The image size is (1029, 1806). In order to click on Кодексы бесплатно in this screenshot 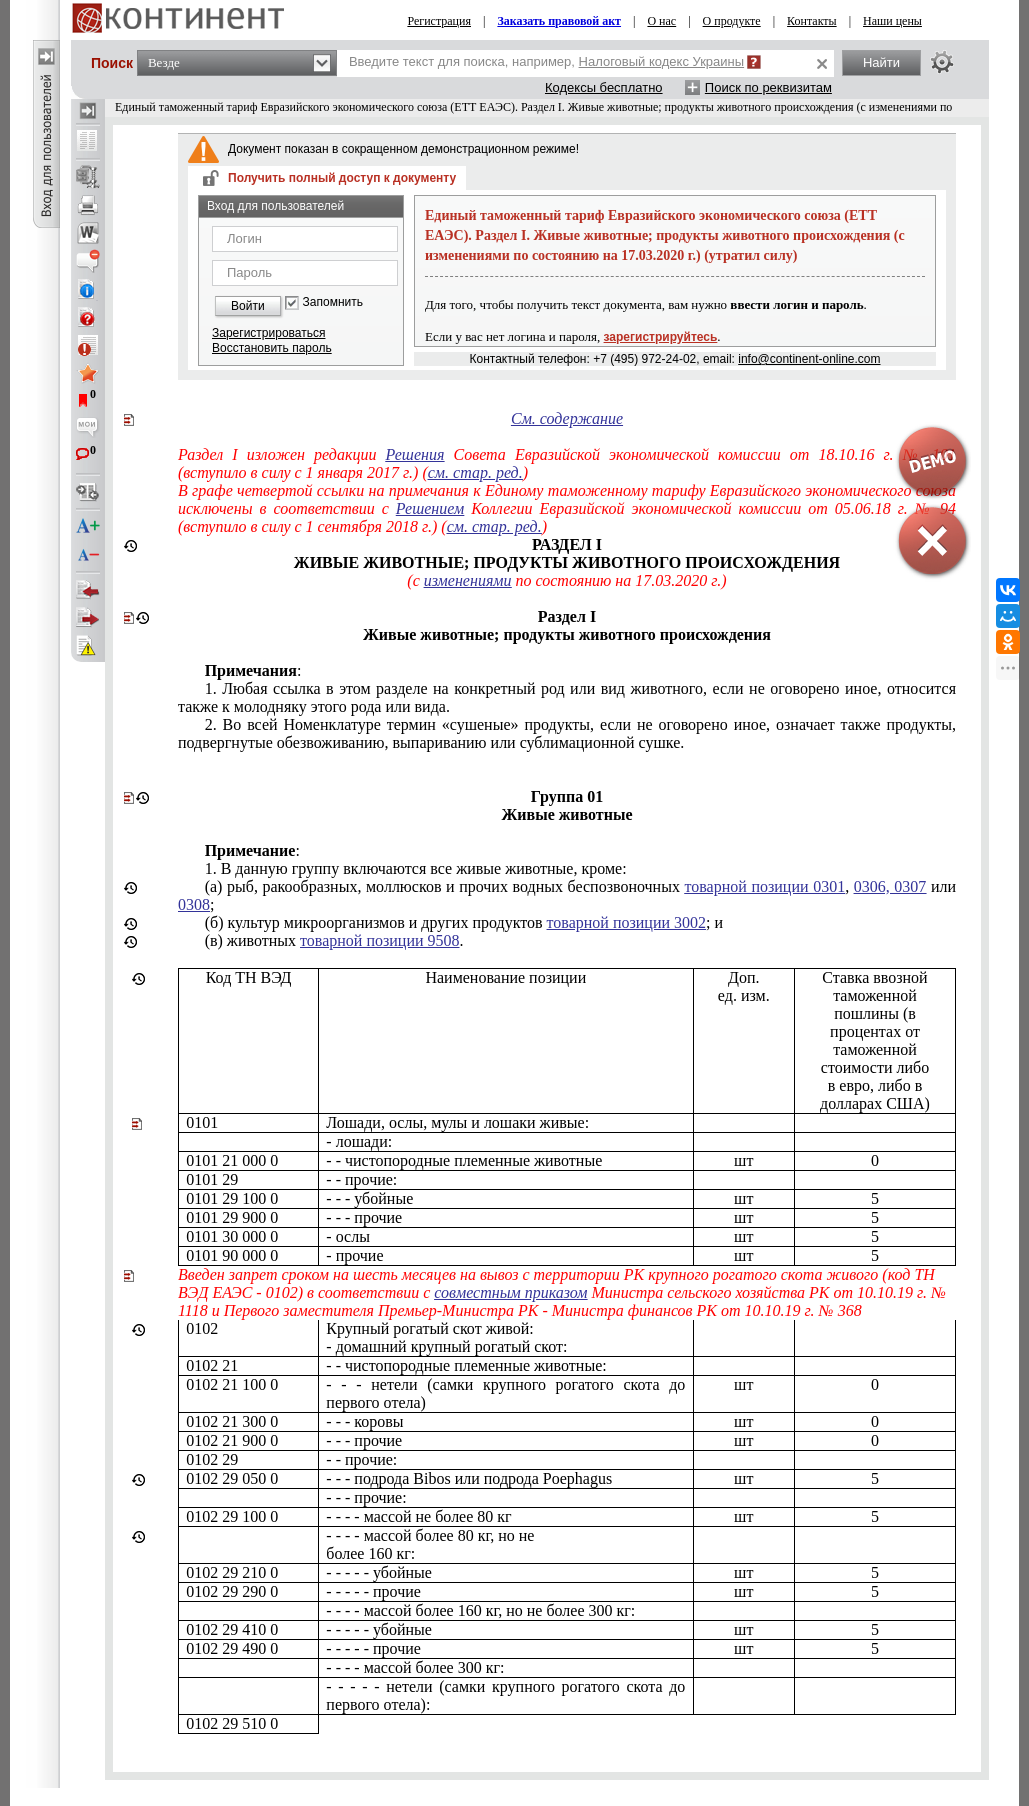, I will do `click(604, 87)`.